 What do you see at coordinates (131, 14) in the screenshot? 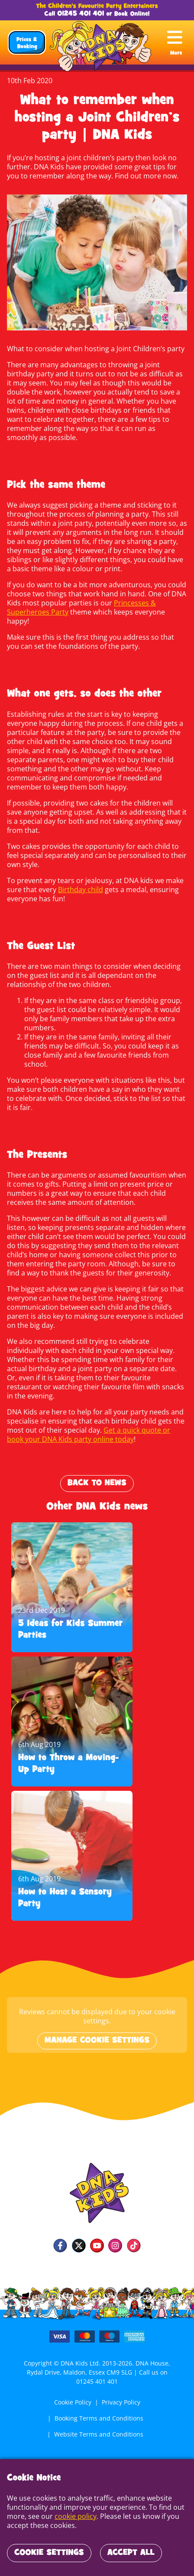
I see `Book Online` at bounding box center [131, 14].